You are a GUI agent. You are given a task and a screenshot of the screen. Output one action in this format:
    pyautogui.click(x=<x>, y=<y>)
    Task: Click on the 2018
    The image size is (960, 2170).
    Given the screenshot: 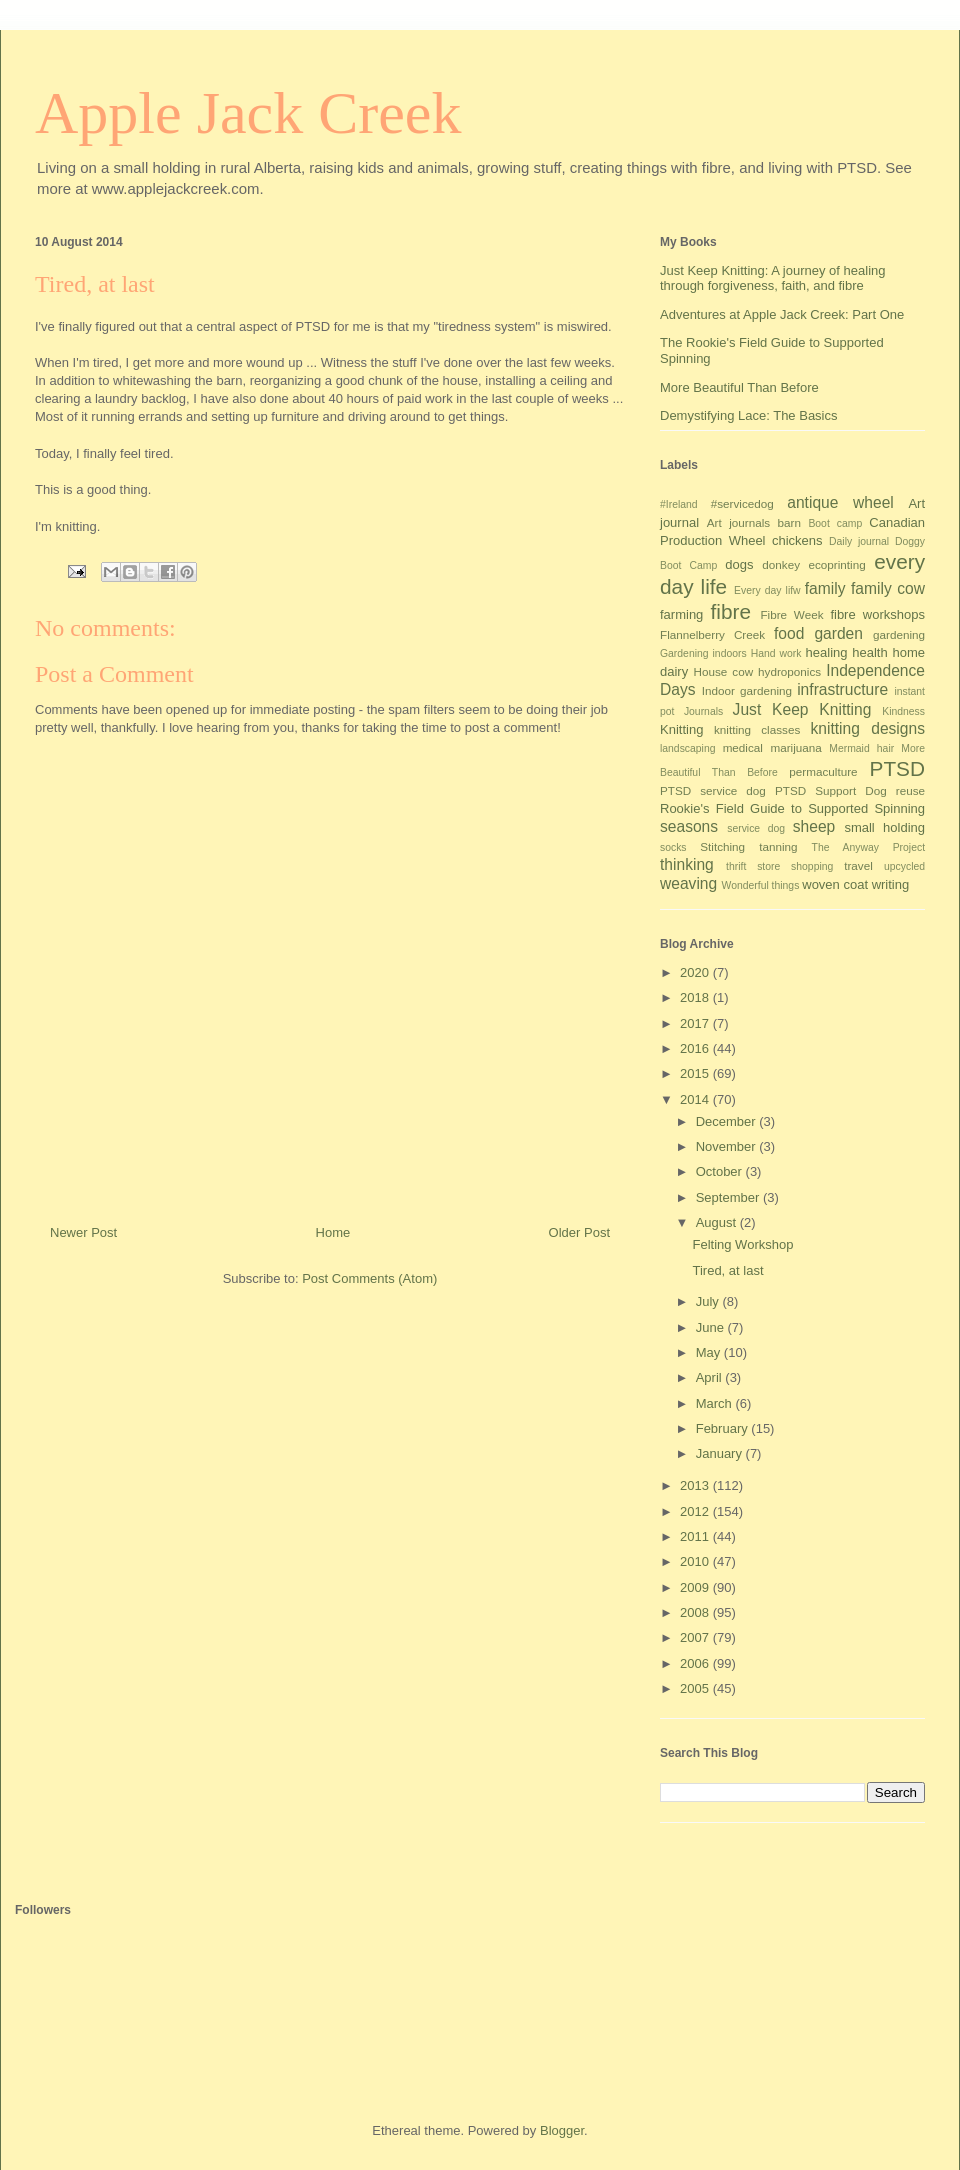 What is the action you would take?
    pyautogui.click(x=696, y=997)
    